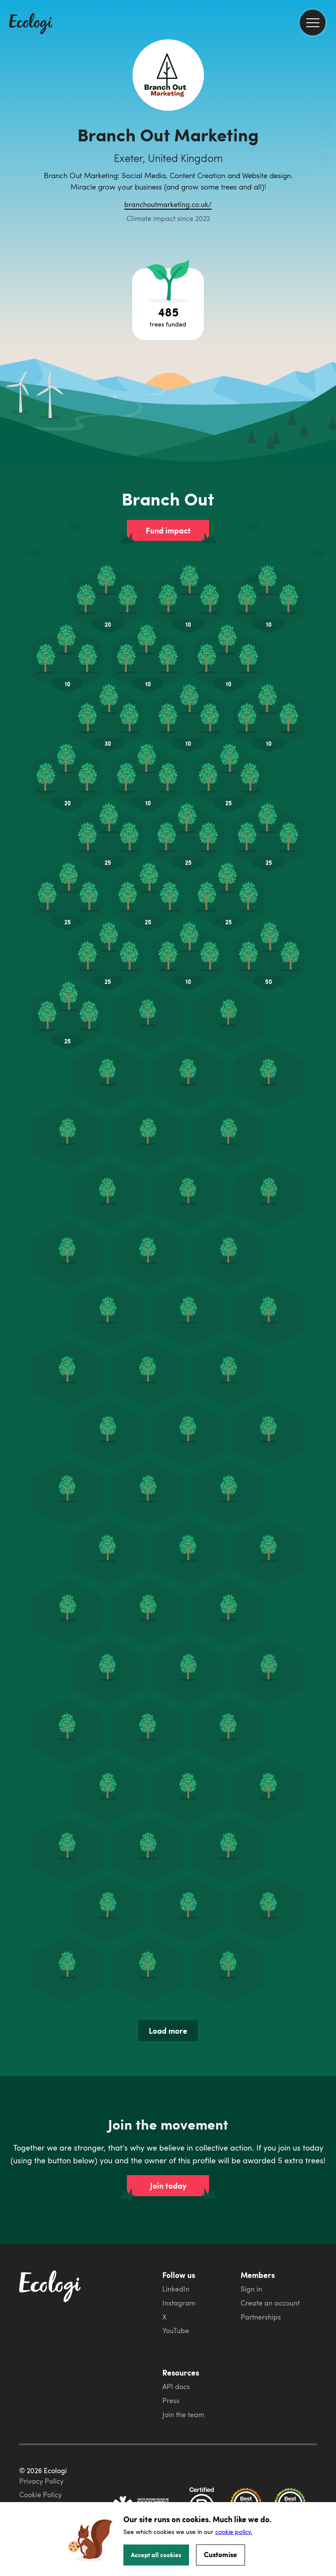 This screenshot has height=2576, width=336. I want to click on LinkedIn, so click(175, 2289).